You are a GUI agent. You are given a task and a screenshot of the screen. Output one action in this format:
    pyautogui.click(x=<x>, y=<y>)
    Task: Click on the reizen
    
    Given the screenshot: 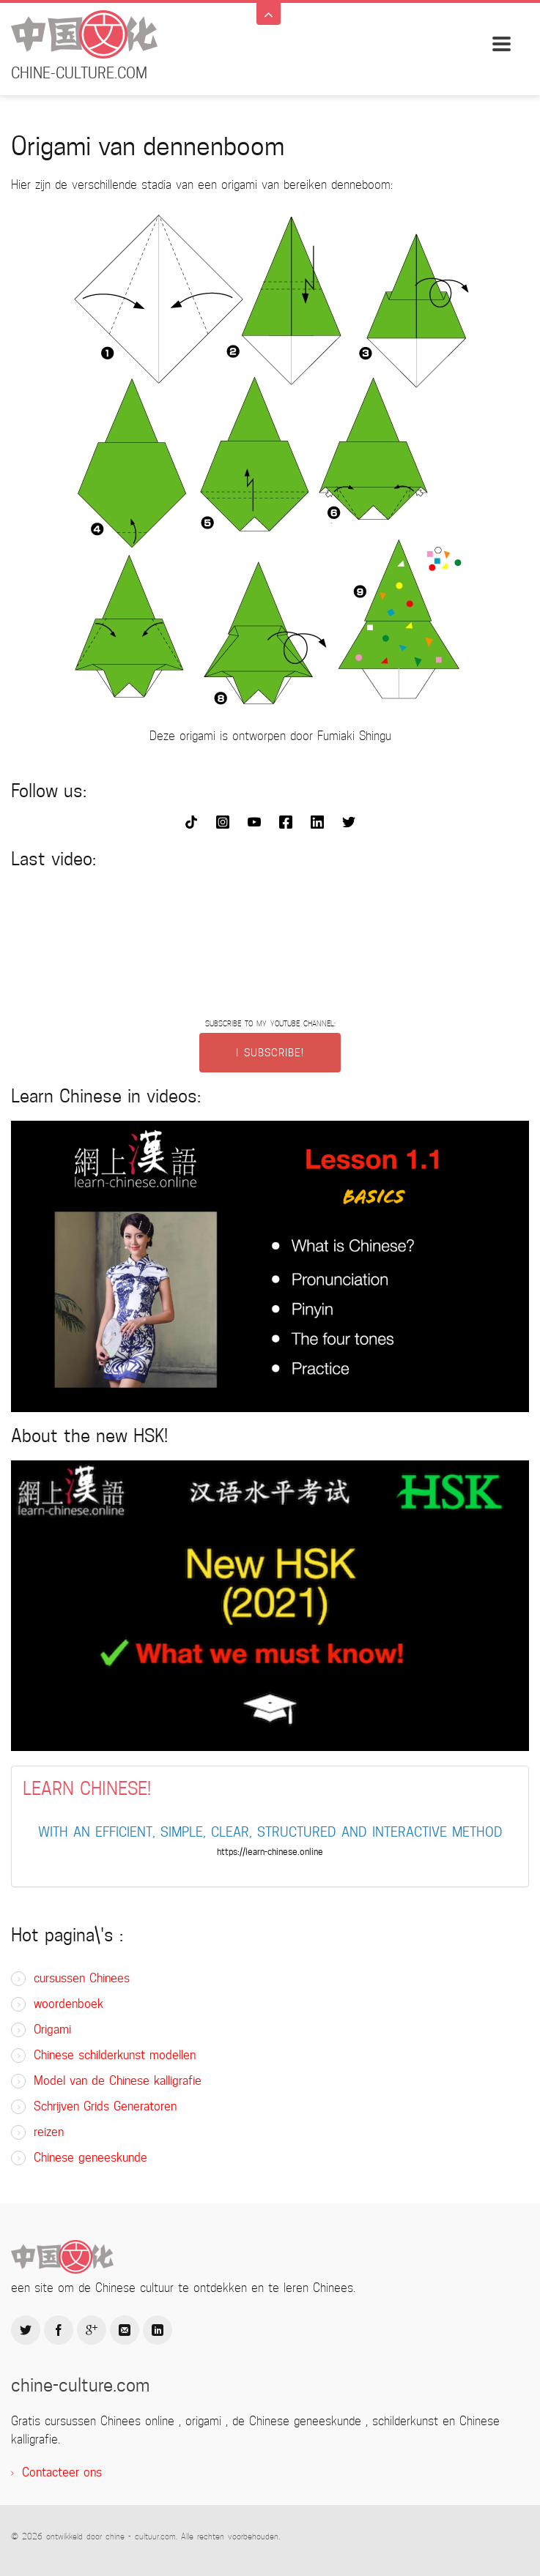 What is the action you would take?
    pyautogui.click(x=49, y=2132)
    